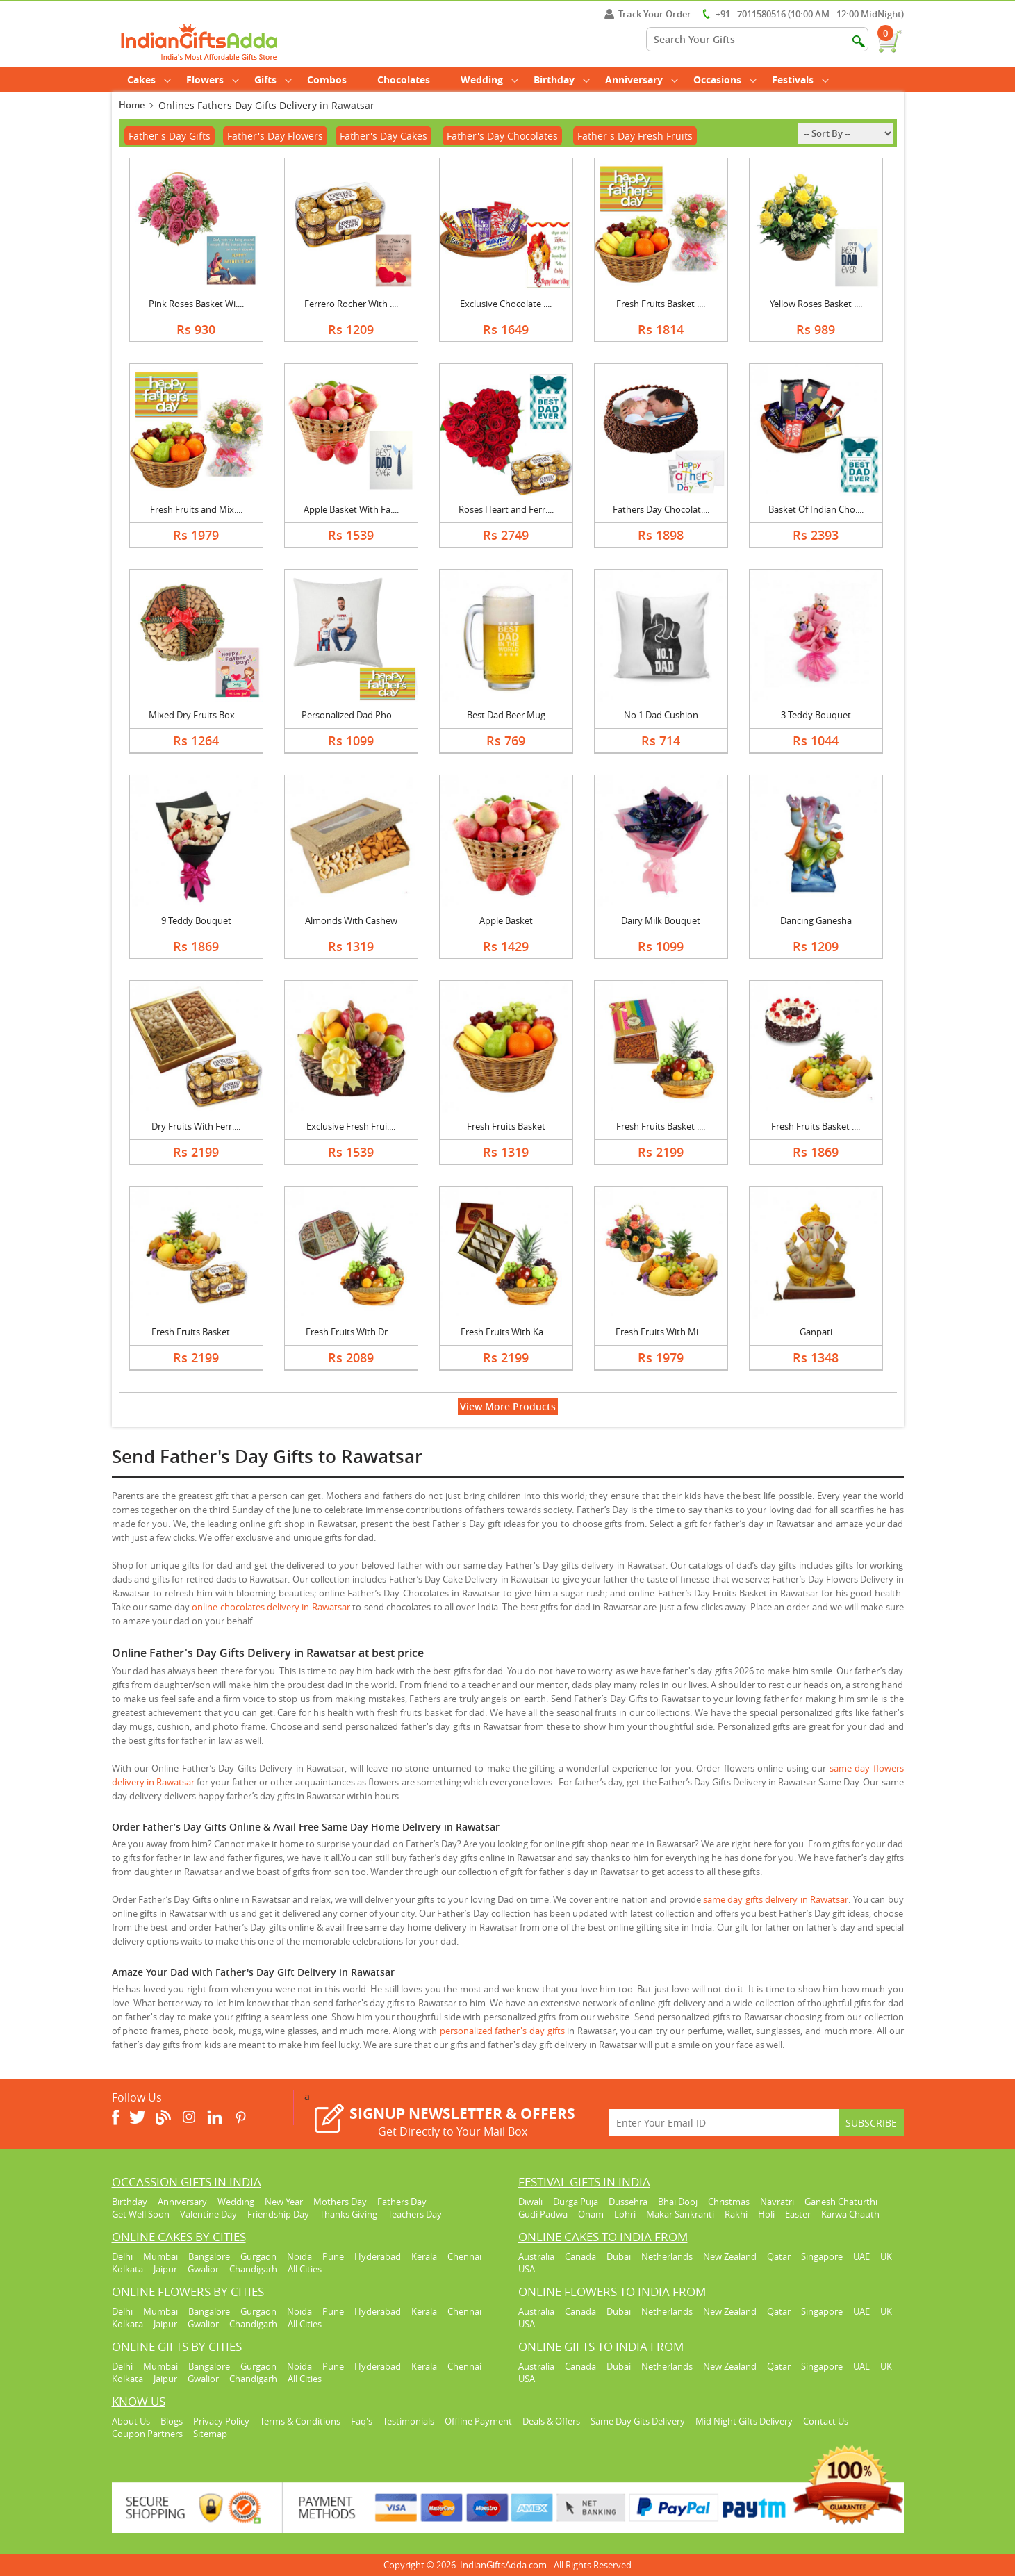  Describe the element at coordinates (730, 2256) in the screenshot. I see `New Zealand` at that location.